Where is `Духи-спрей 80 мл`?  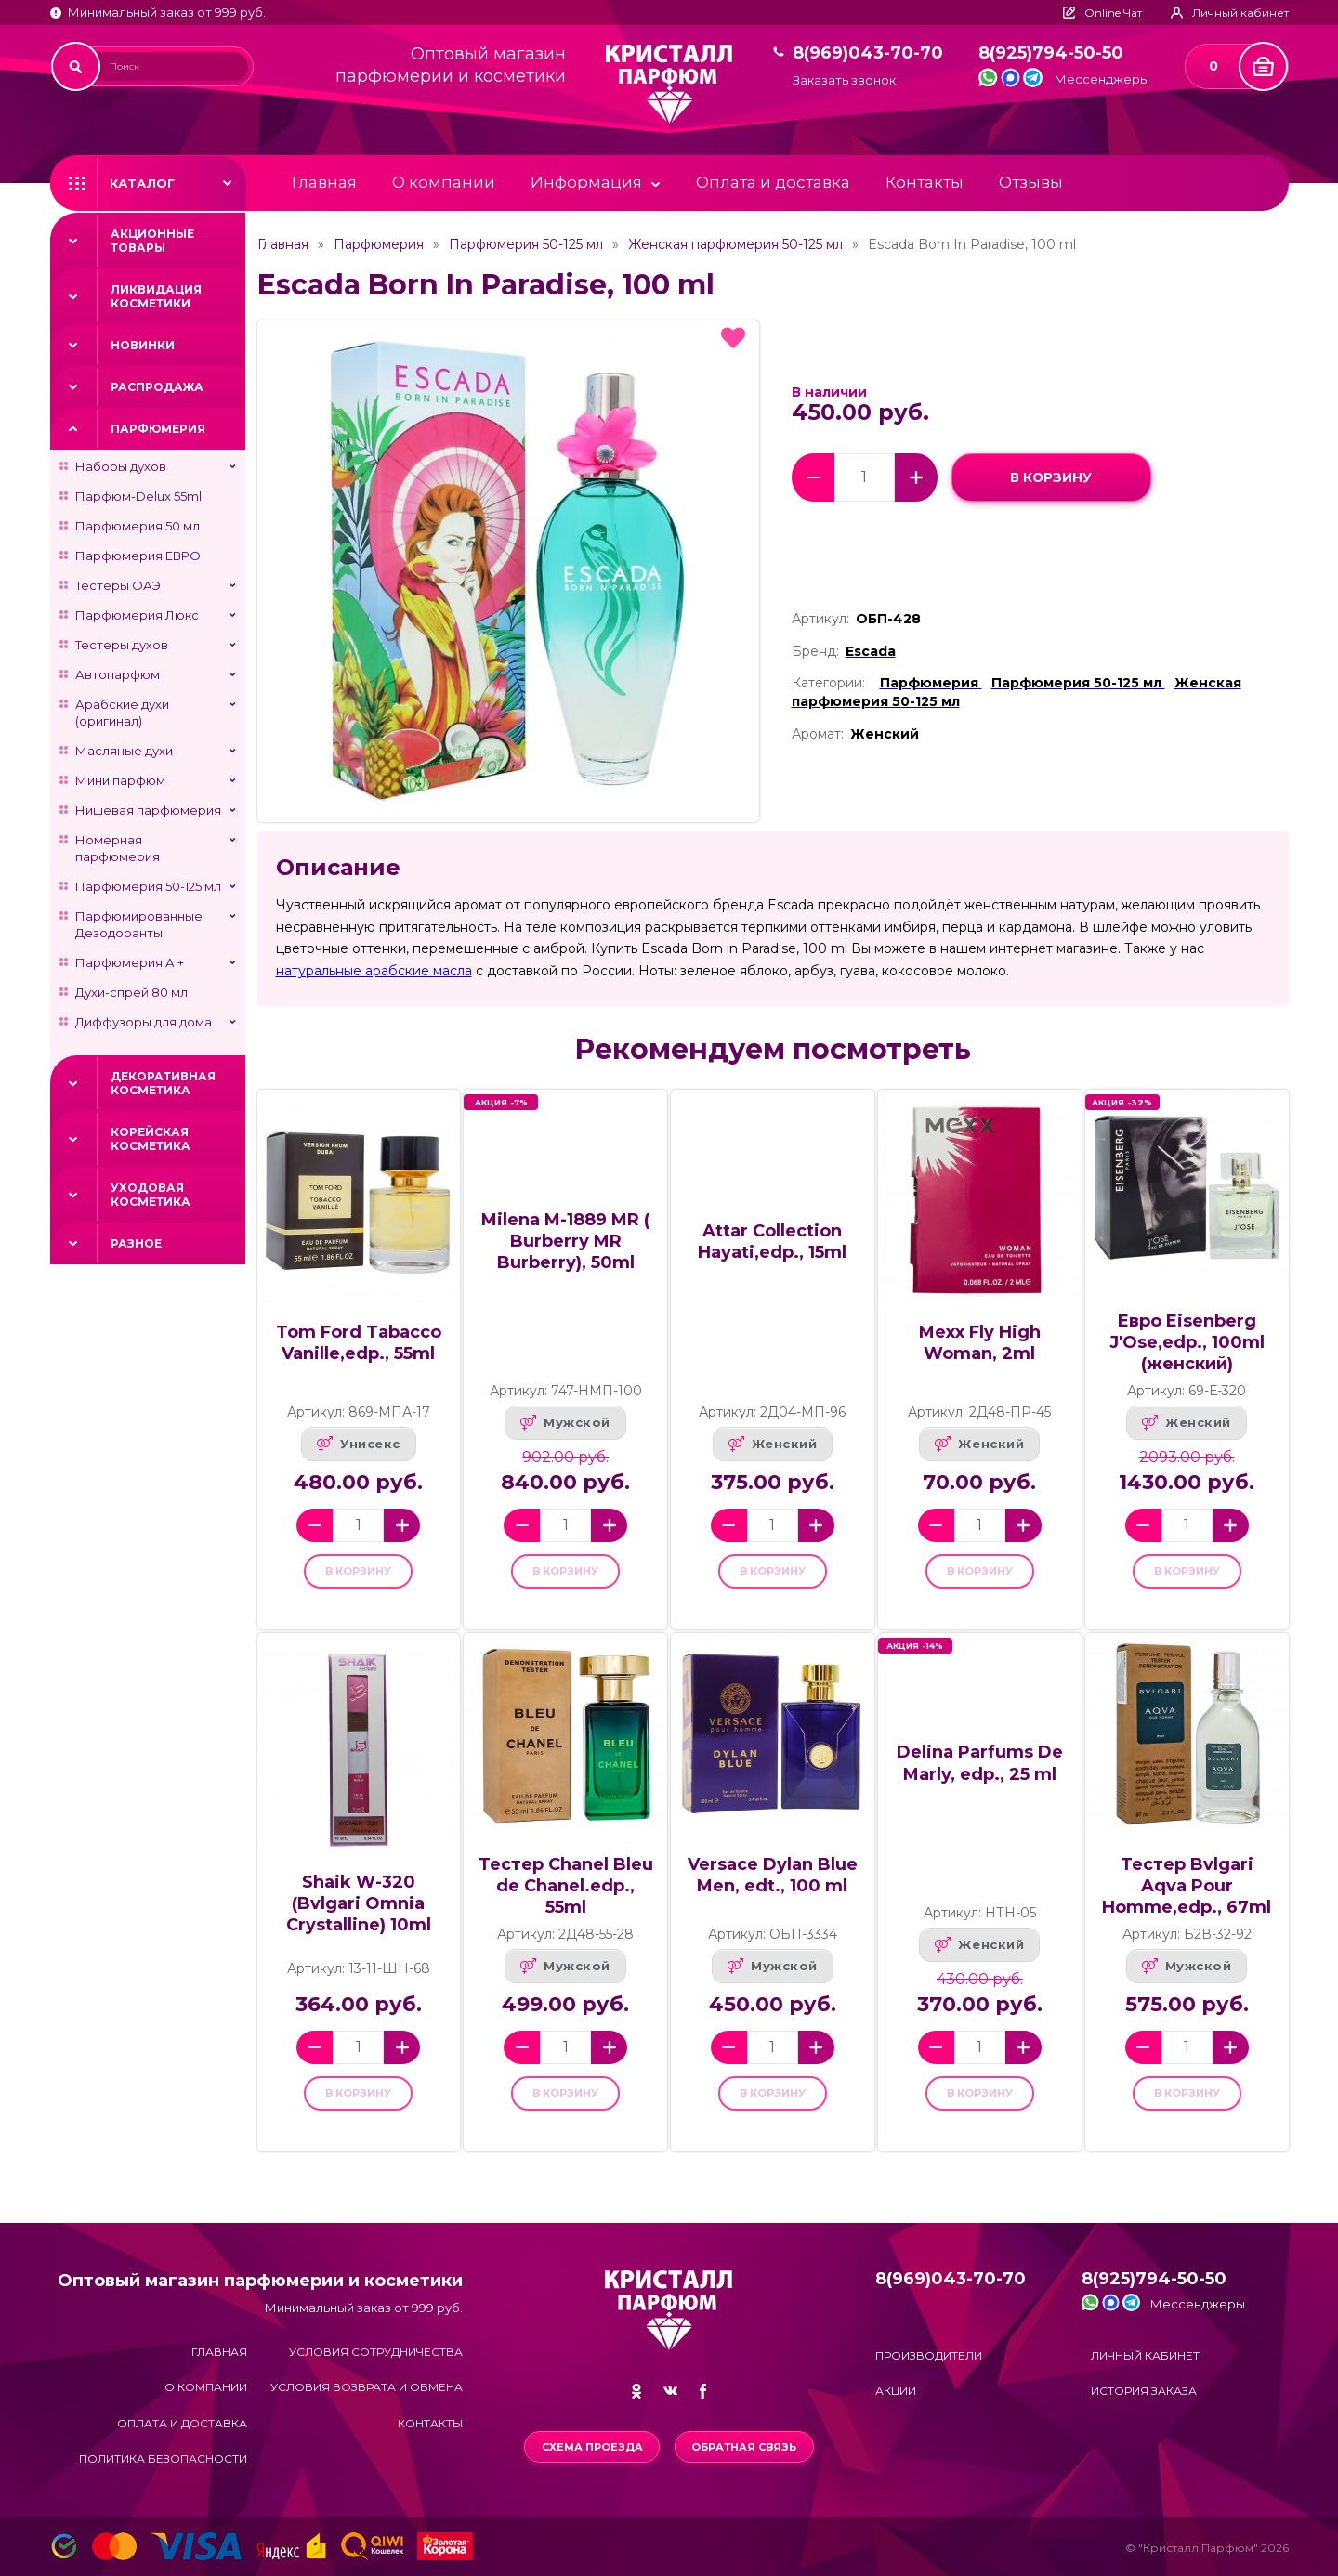
Духи-спрей 80 мл is located at coordinates (131, 992).